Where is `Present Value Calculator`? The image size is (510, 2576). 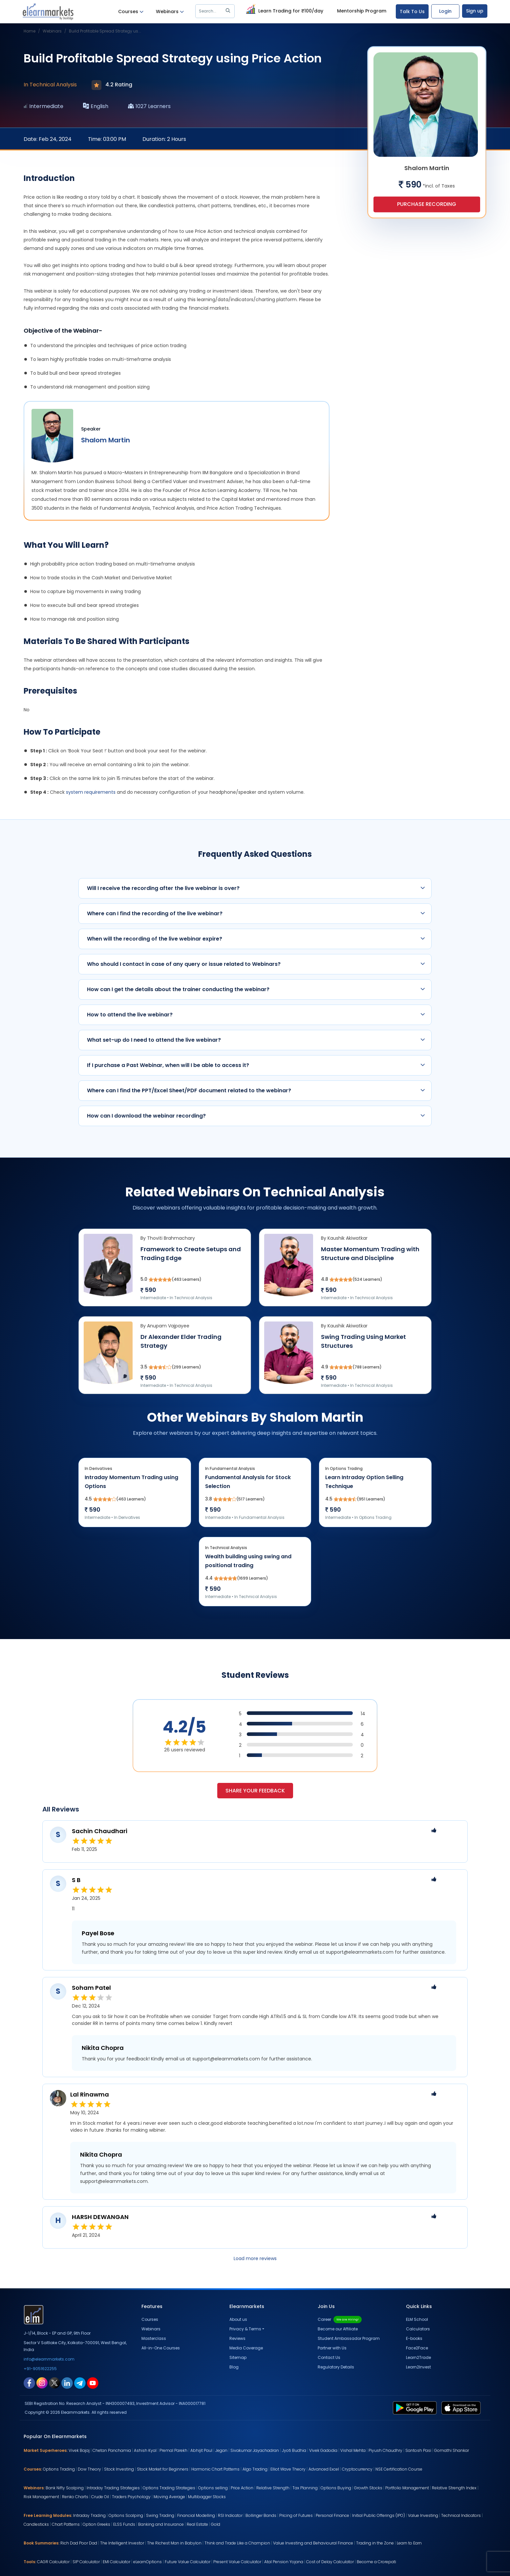 Present Value Calculator is located at coordinates (237, 2562).